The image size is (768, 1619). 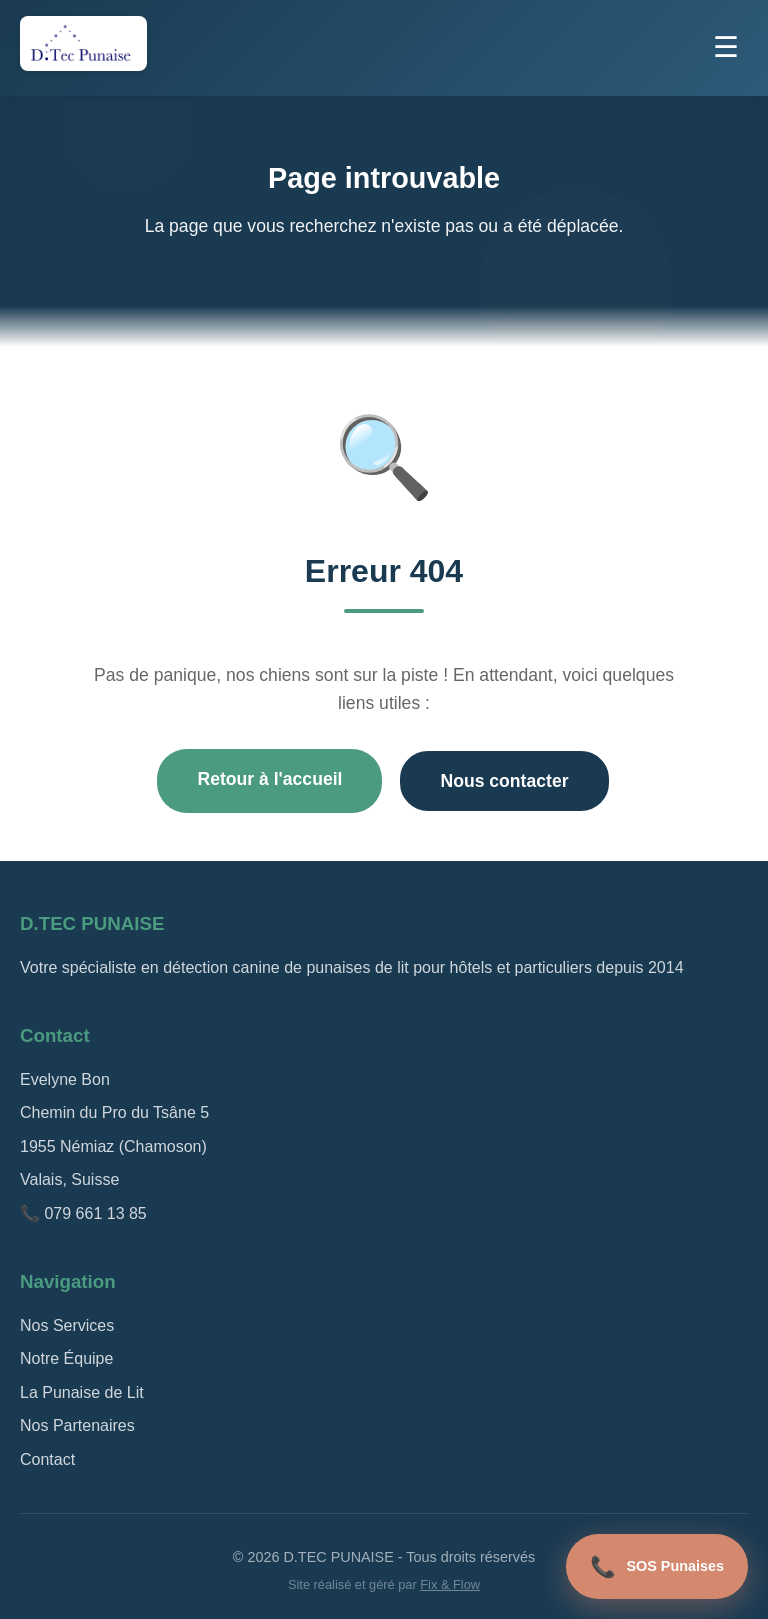 What do you see at coordinates (726, 47) in the screenshot?
I see `☰ [Menu]` at bounding box center [726, 47].